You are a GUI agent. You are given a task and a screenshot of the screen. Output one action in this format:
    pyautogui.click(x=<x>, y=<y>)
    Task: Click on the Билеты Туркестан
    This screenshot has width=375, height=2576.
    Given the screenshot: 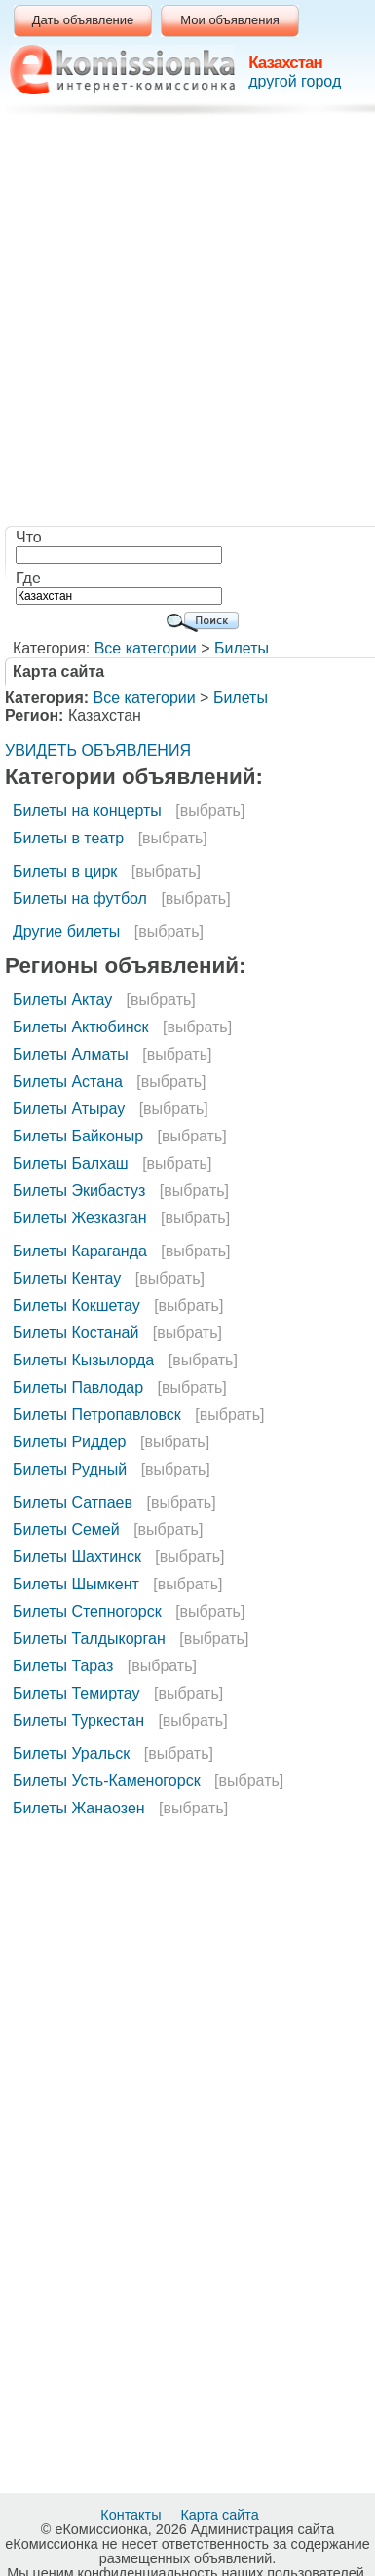 What is the action you would take?
    pyautogui.click(x=78, y=1720)
    